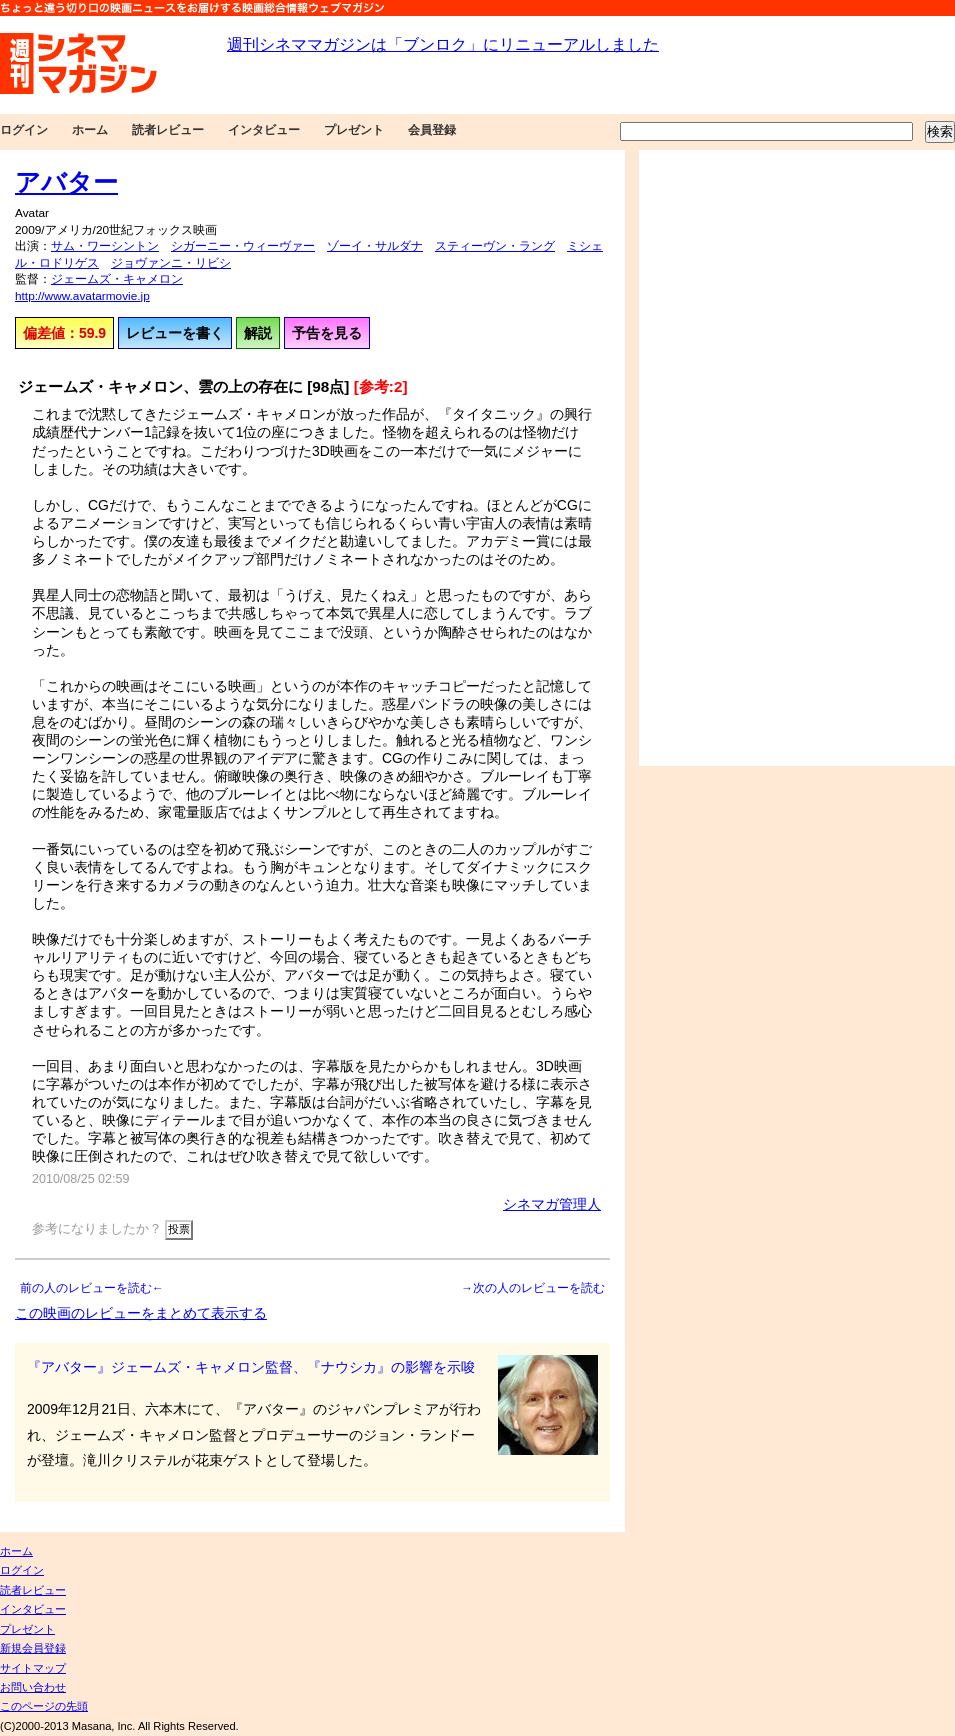  What do you see at coordinates (117, 279) in the screenshot?
I see `ジェームズ・キャメロン` at bounding box center [117, 279].